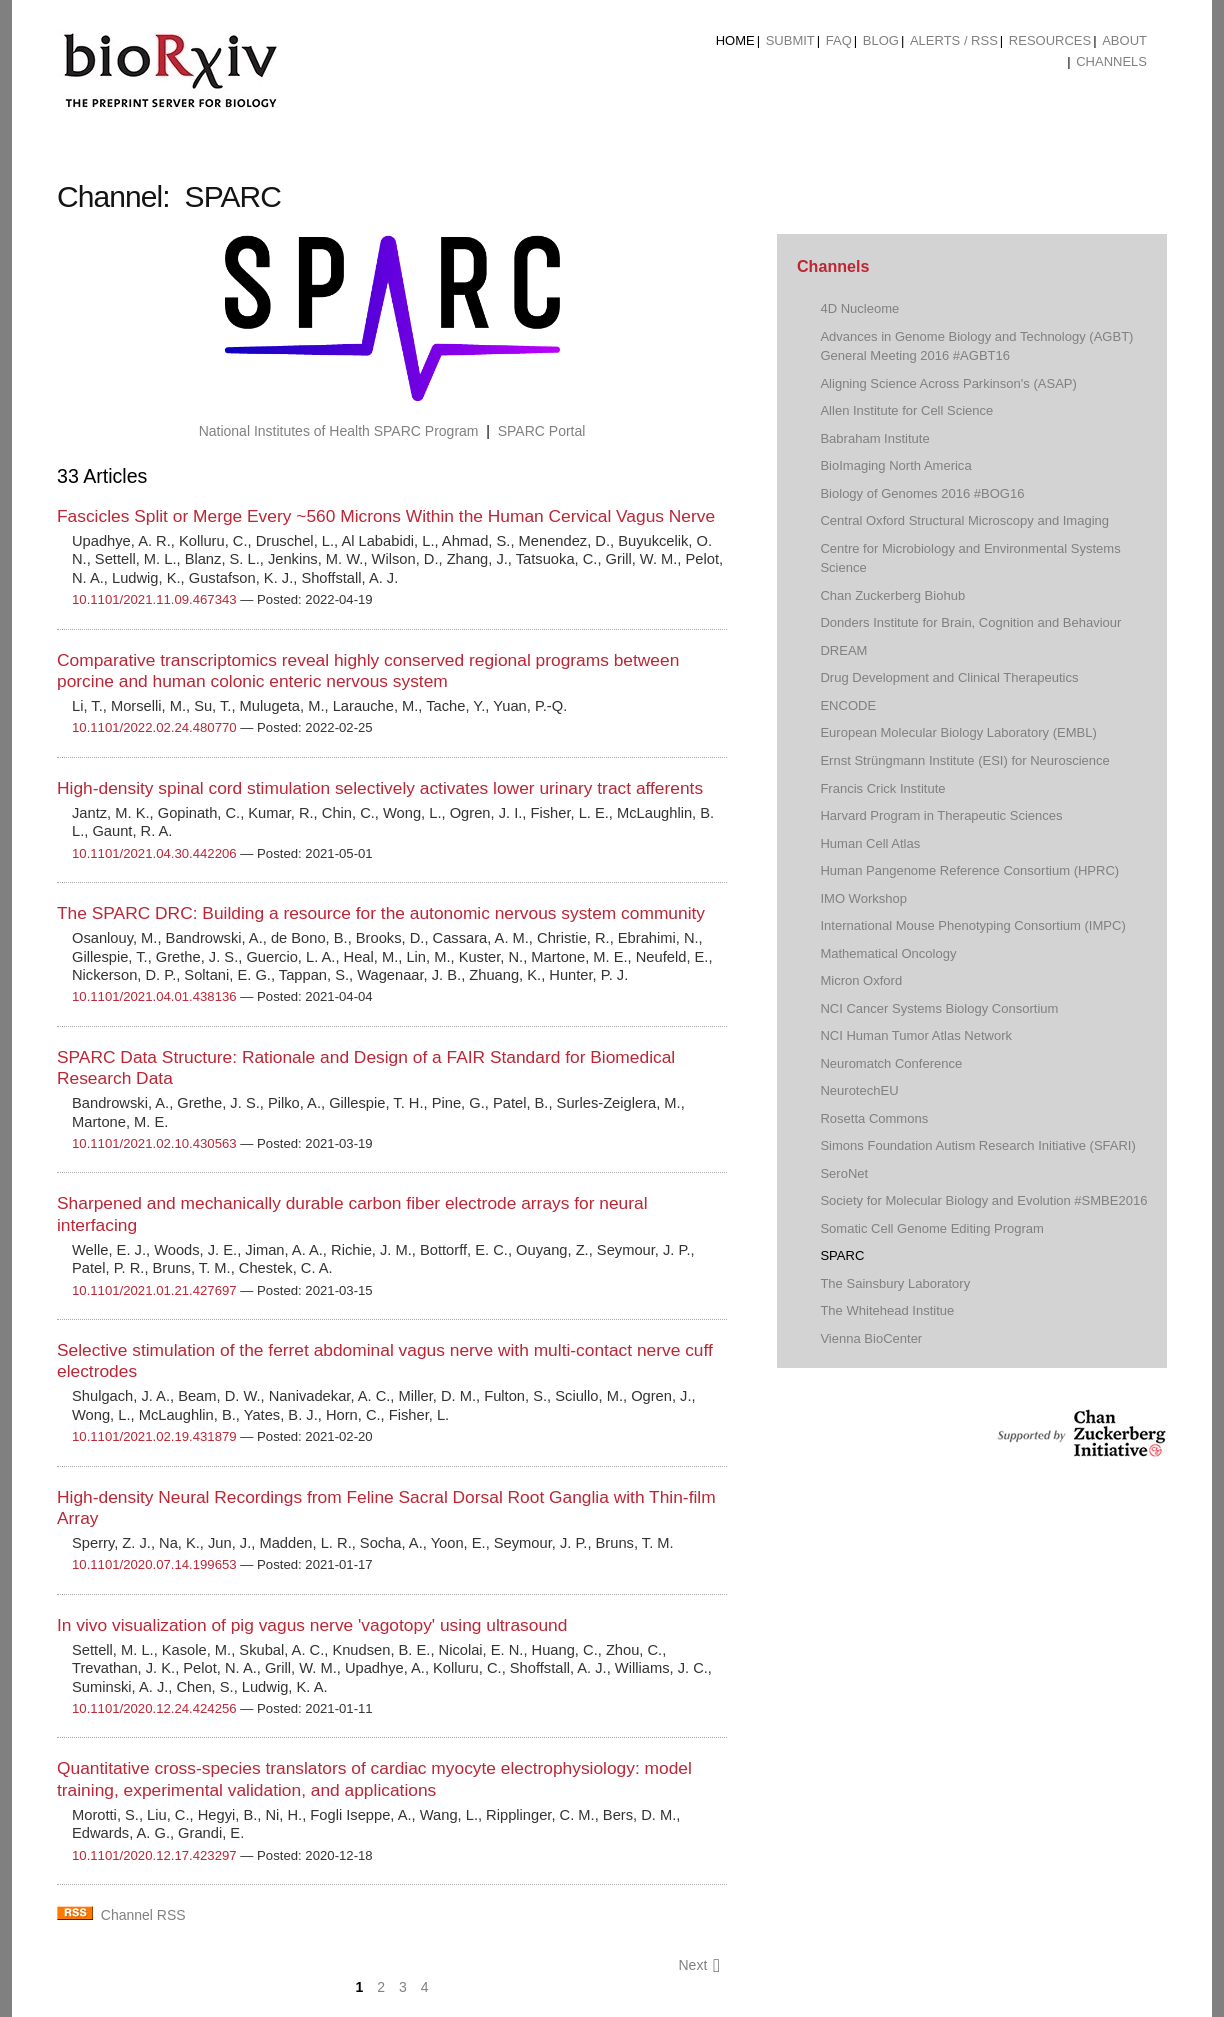 The image size is (1224, 2017). I want to click on Simons Foundation Autism Research Initiative (SFARI), so click(977, 1145).